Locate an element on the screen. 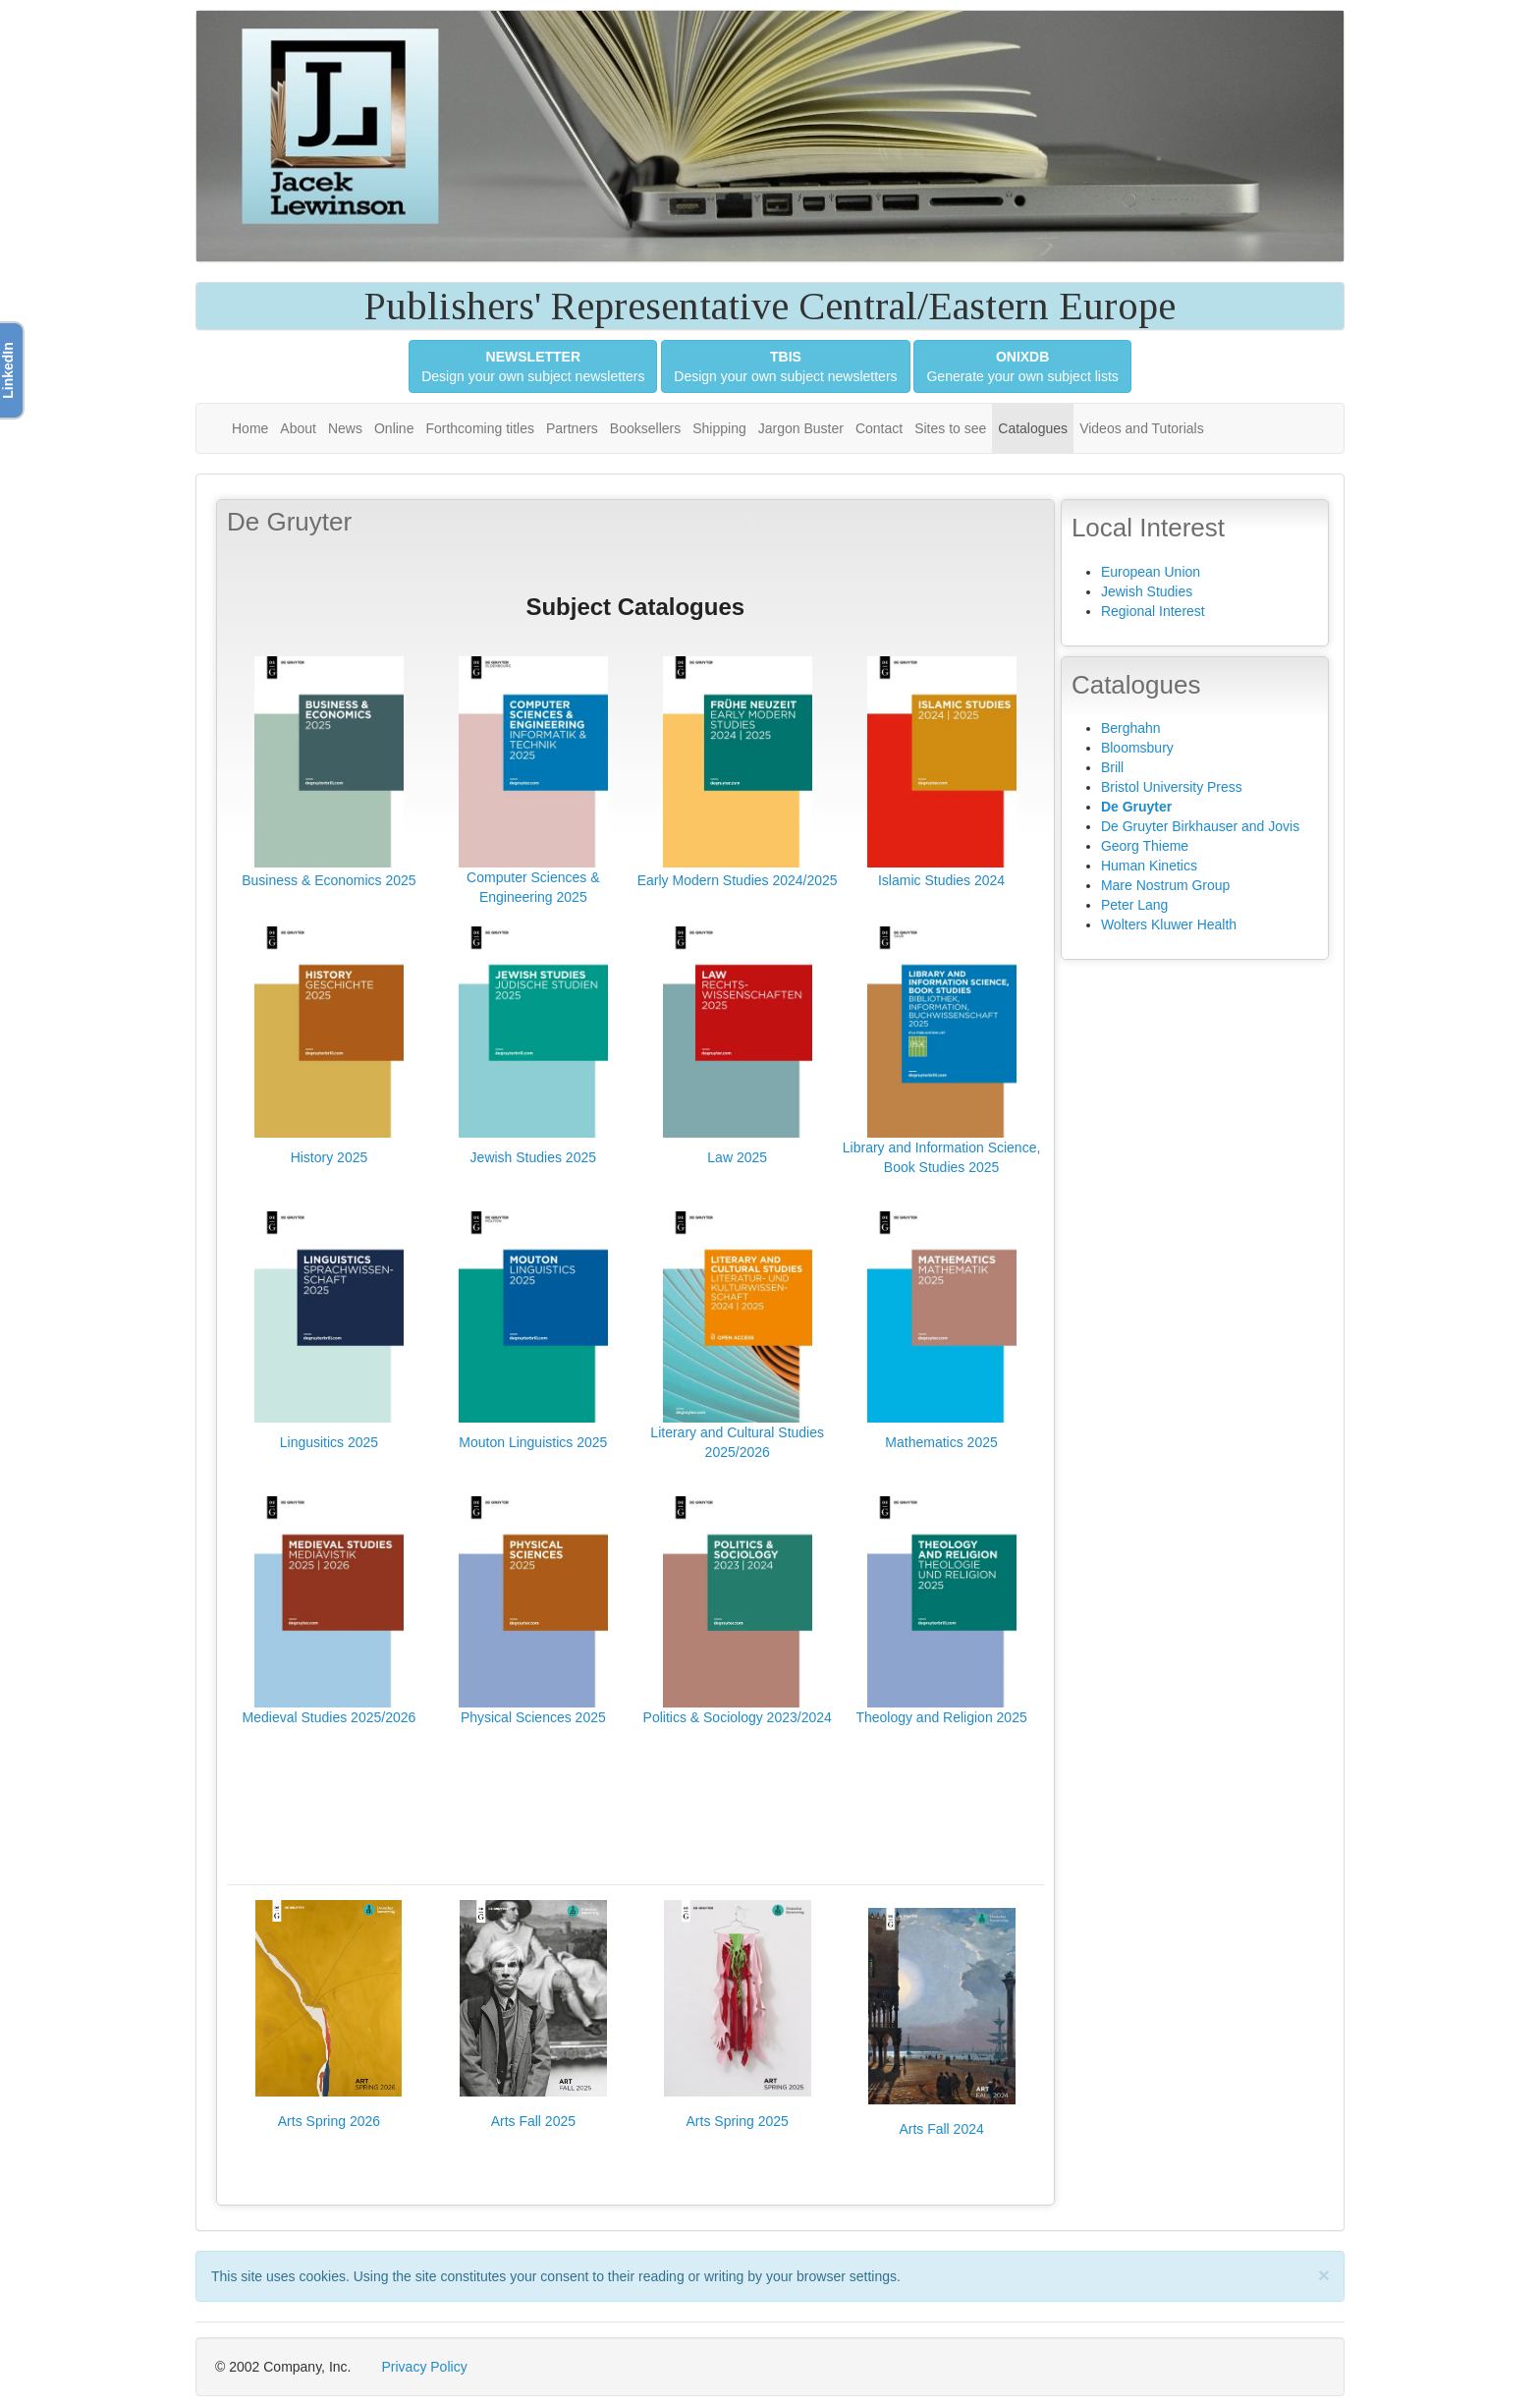 This screenshot has width=1540, height=2406. Early Modern Studies 2024/2025 is located at coordinates (737, 880).